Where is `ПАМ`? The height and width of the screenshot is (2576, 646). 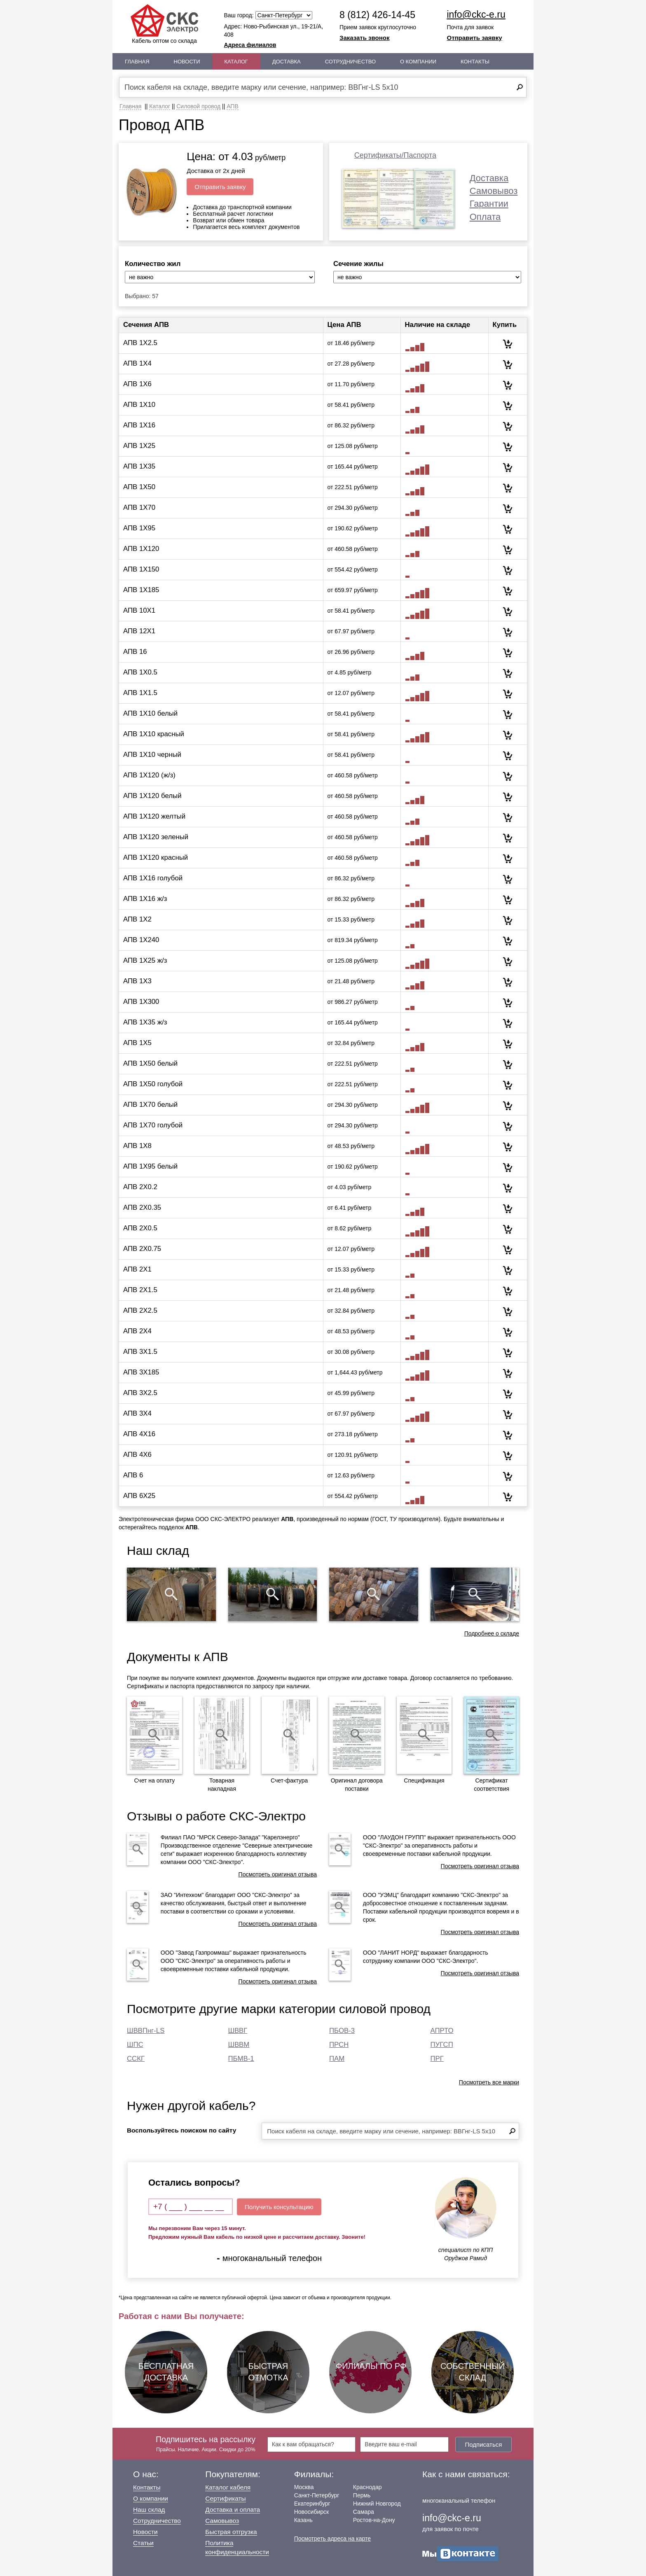 ПАМ is located at coordinates (336, 2059).